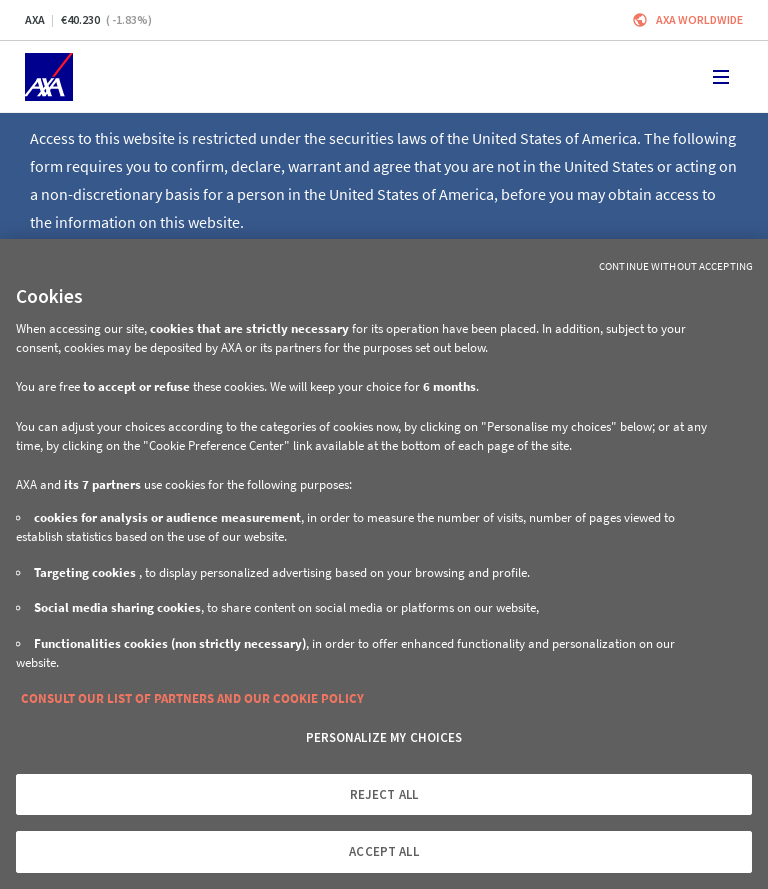 This screenshot has width=768, height=889. What do you see at coordinates (699, 19) in the screenshot?
I see `Axa worldwide` at bounding box center [699, 19].